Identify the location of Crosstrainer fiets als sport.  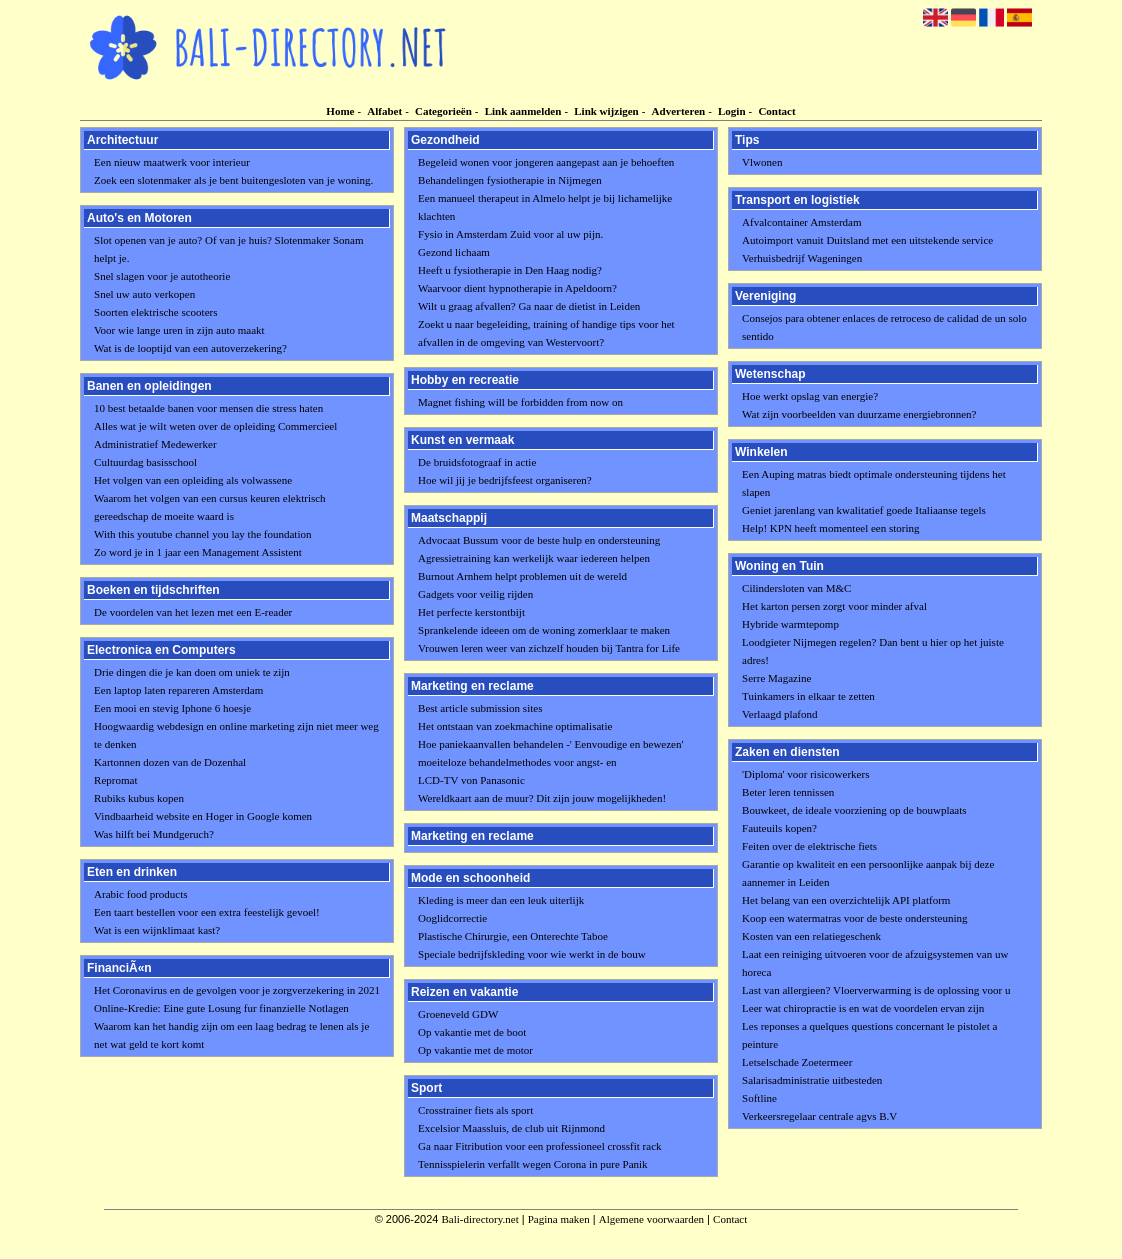
(475, 1110).